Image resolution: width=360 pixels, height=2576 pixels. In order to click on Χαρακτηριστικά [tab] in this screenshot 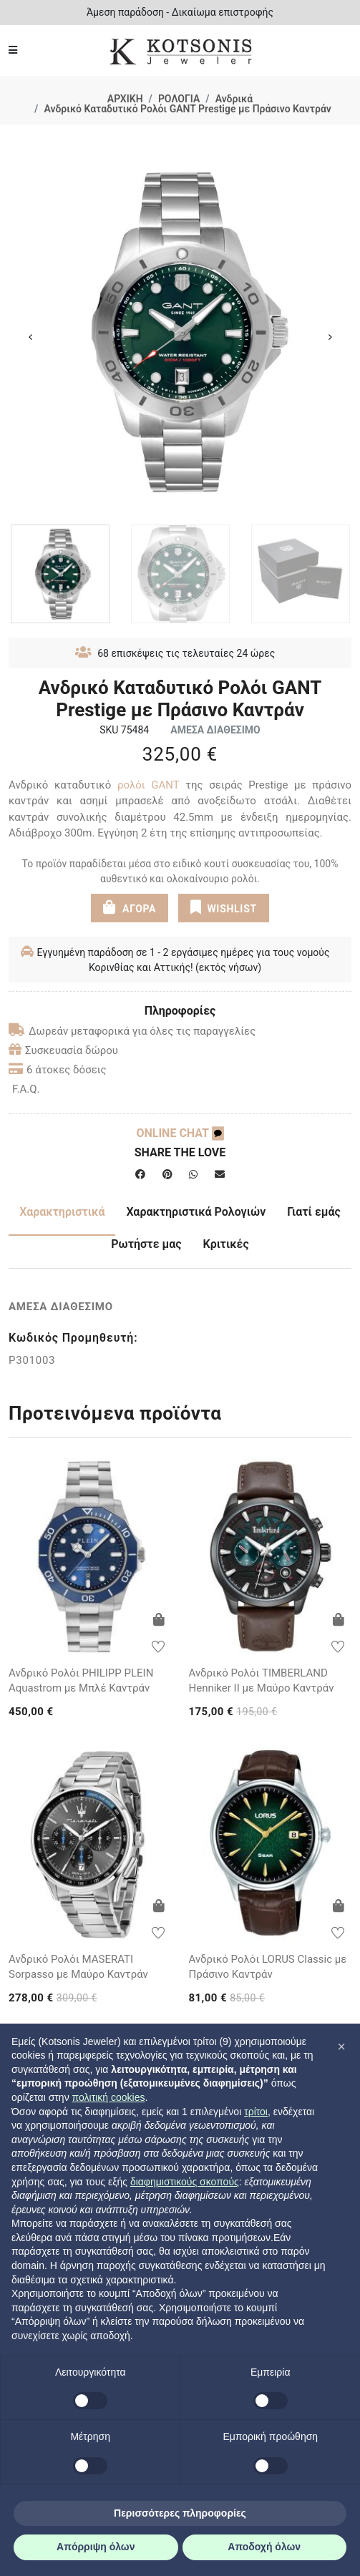, I will do `click(61, 1212)`.